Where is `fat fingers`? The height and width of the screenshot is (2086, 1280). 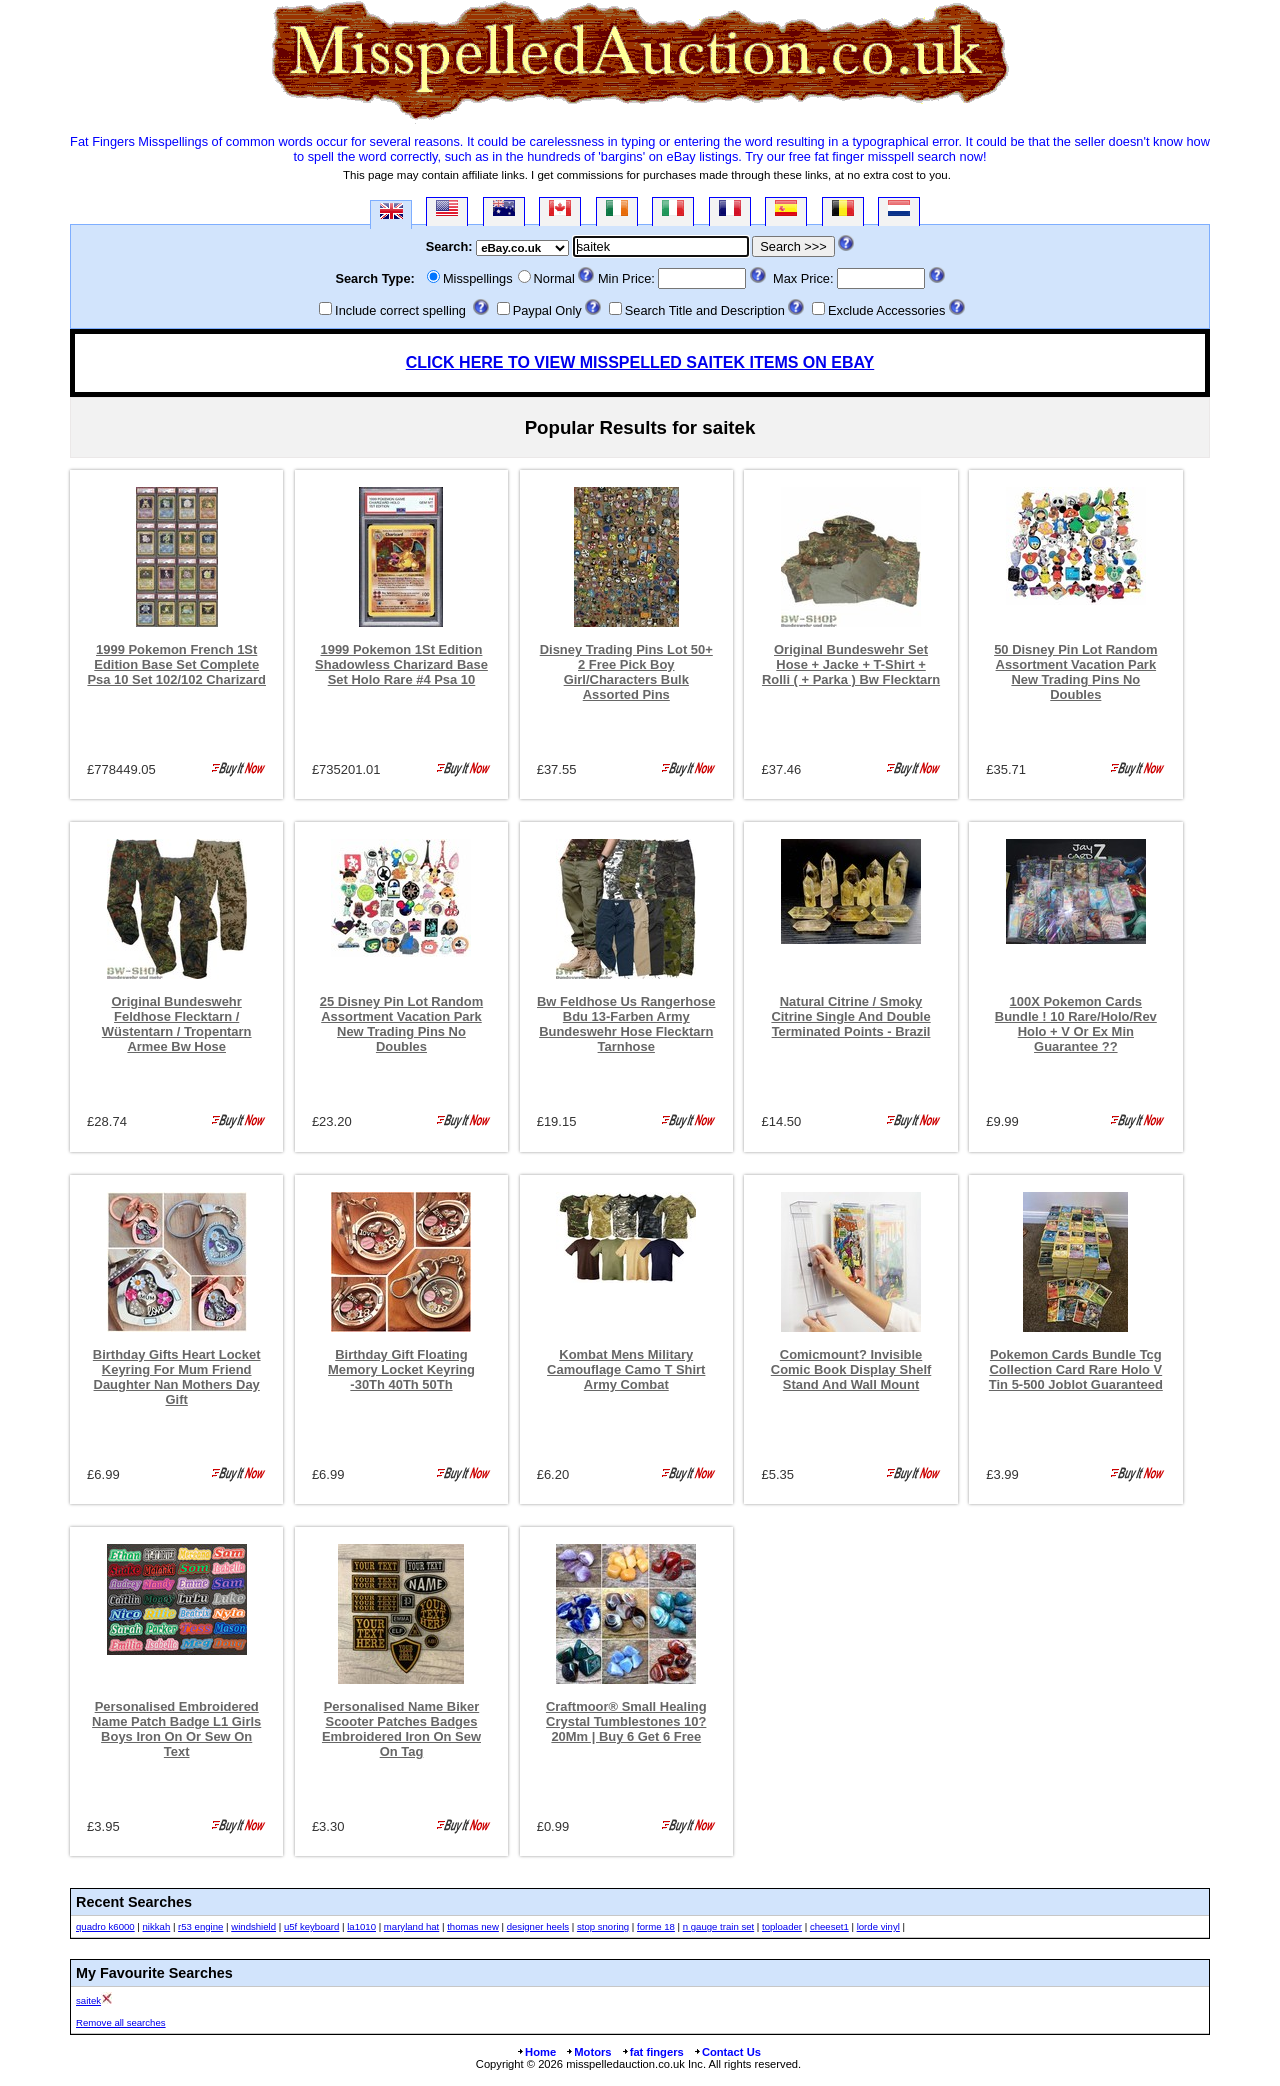 fat fingers is located at coordinates (652, 2052).